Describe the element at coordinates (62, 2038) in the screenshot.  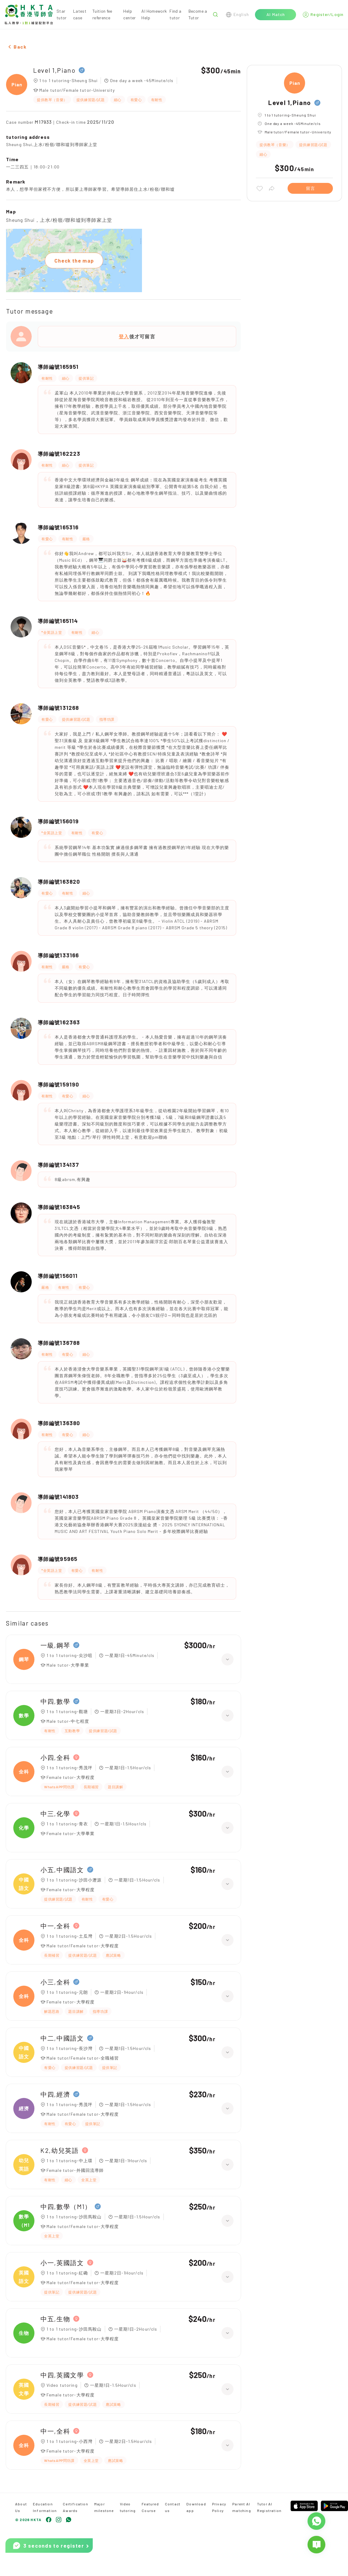
I see `中二,中國語文` at that location.